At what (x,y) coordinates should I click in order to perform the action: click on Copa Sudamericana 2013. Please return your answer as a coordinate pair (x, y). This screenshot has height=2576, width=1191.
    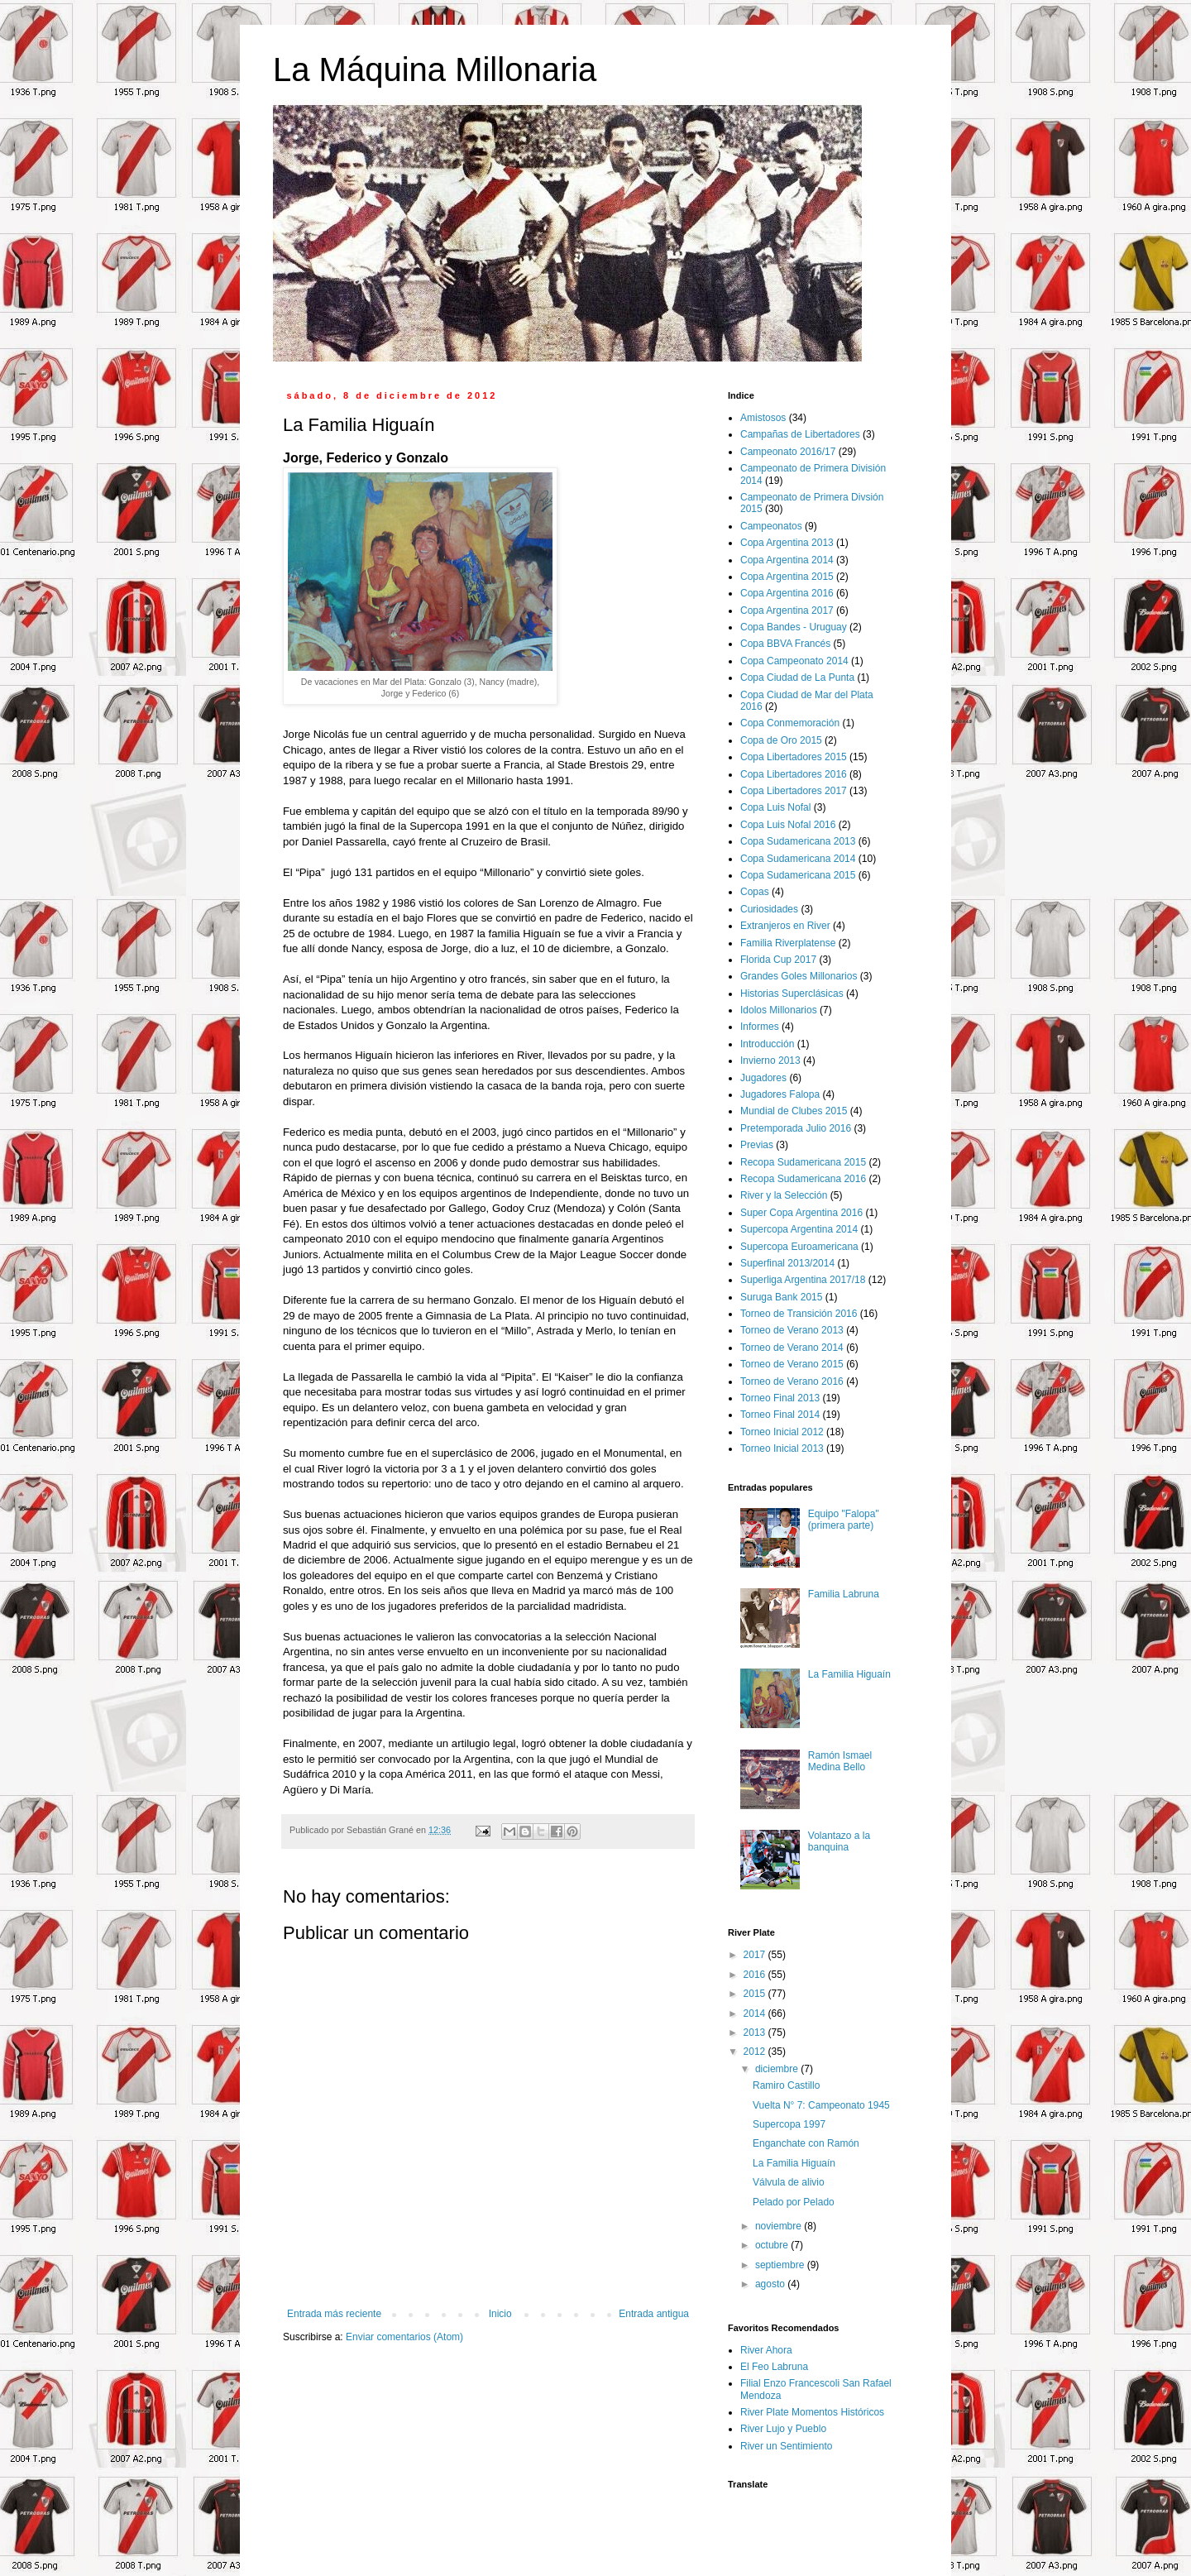
    Looking at the image, I should click on (797, 841).